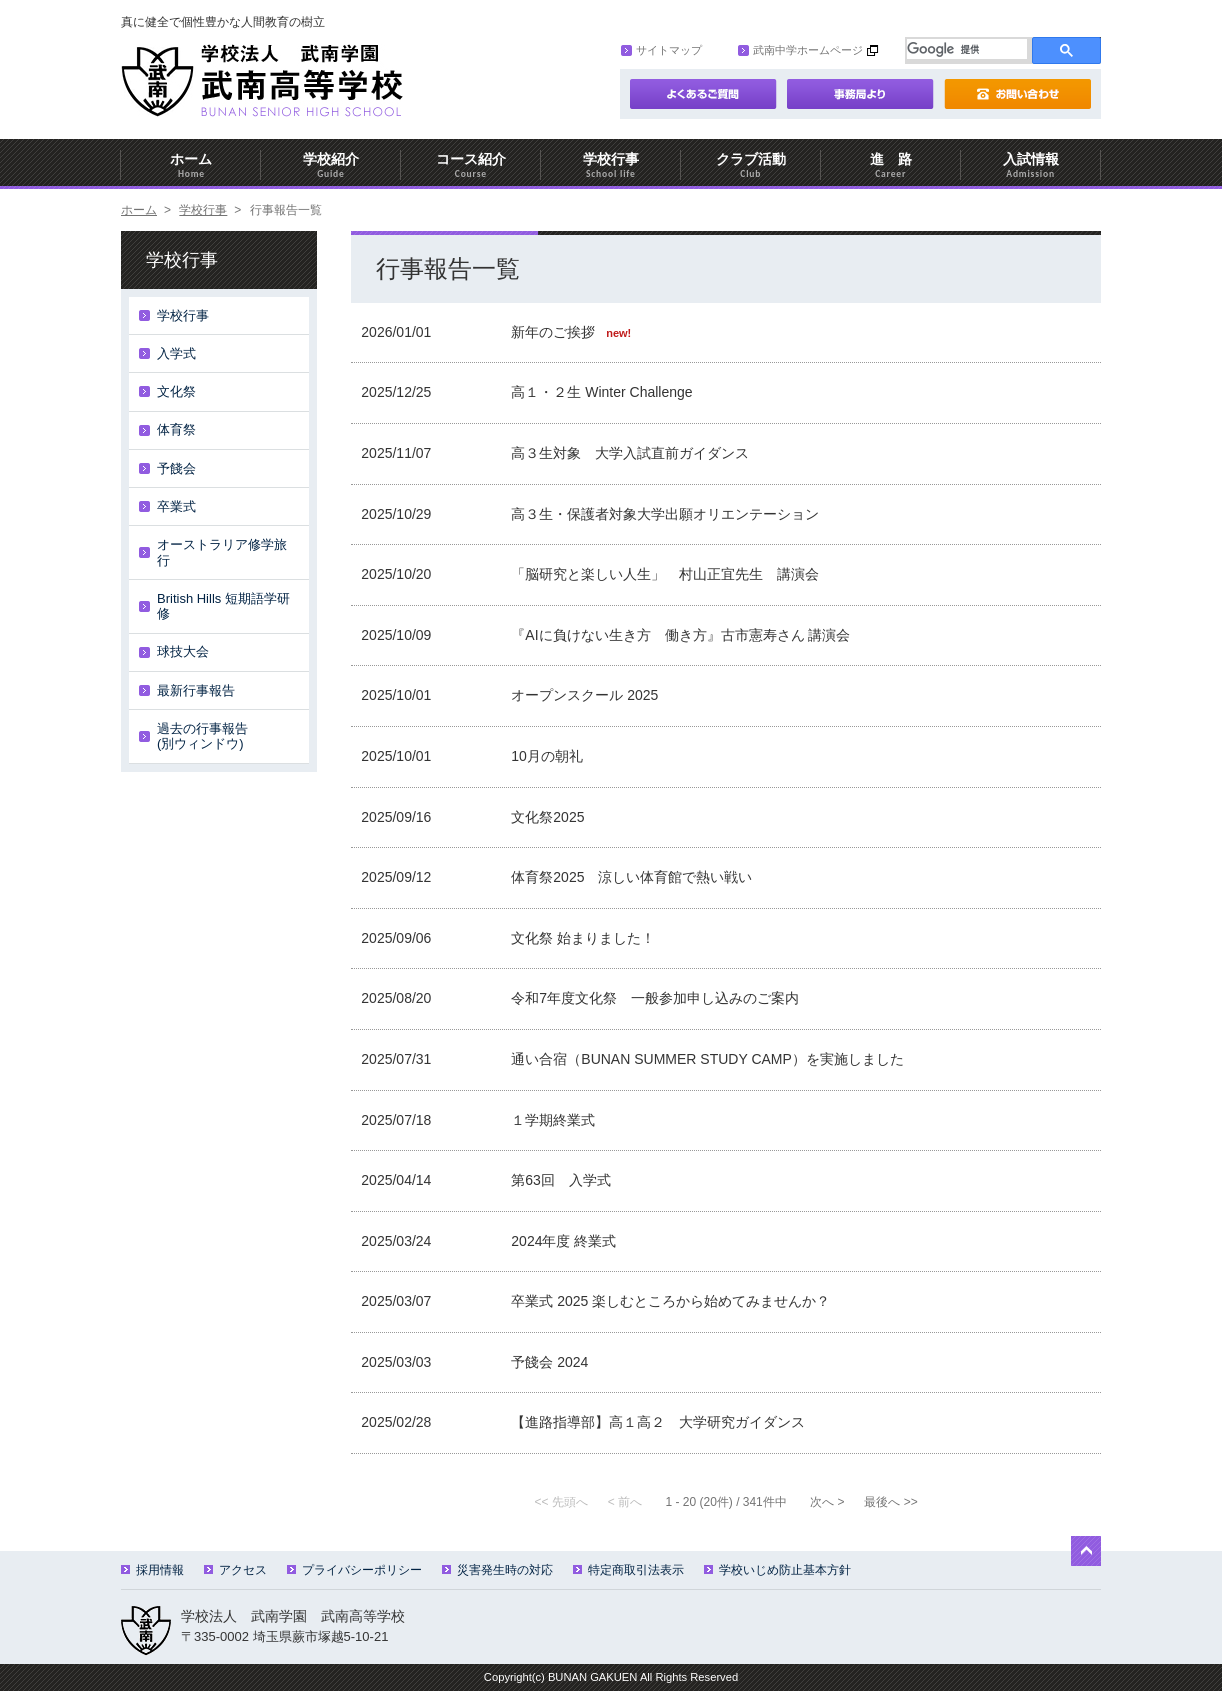 The height and width of the screenshot is (1691, 1222). Describe the element at coordinates (196, 690) in the screenshot. I see `最新行事報告` at that location.